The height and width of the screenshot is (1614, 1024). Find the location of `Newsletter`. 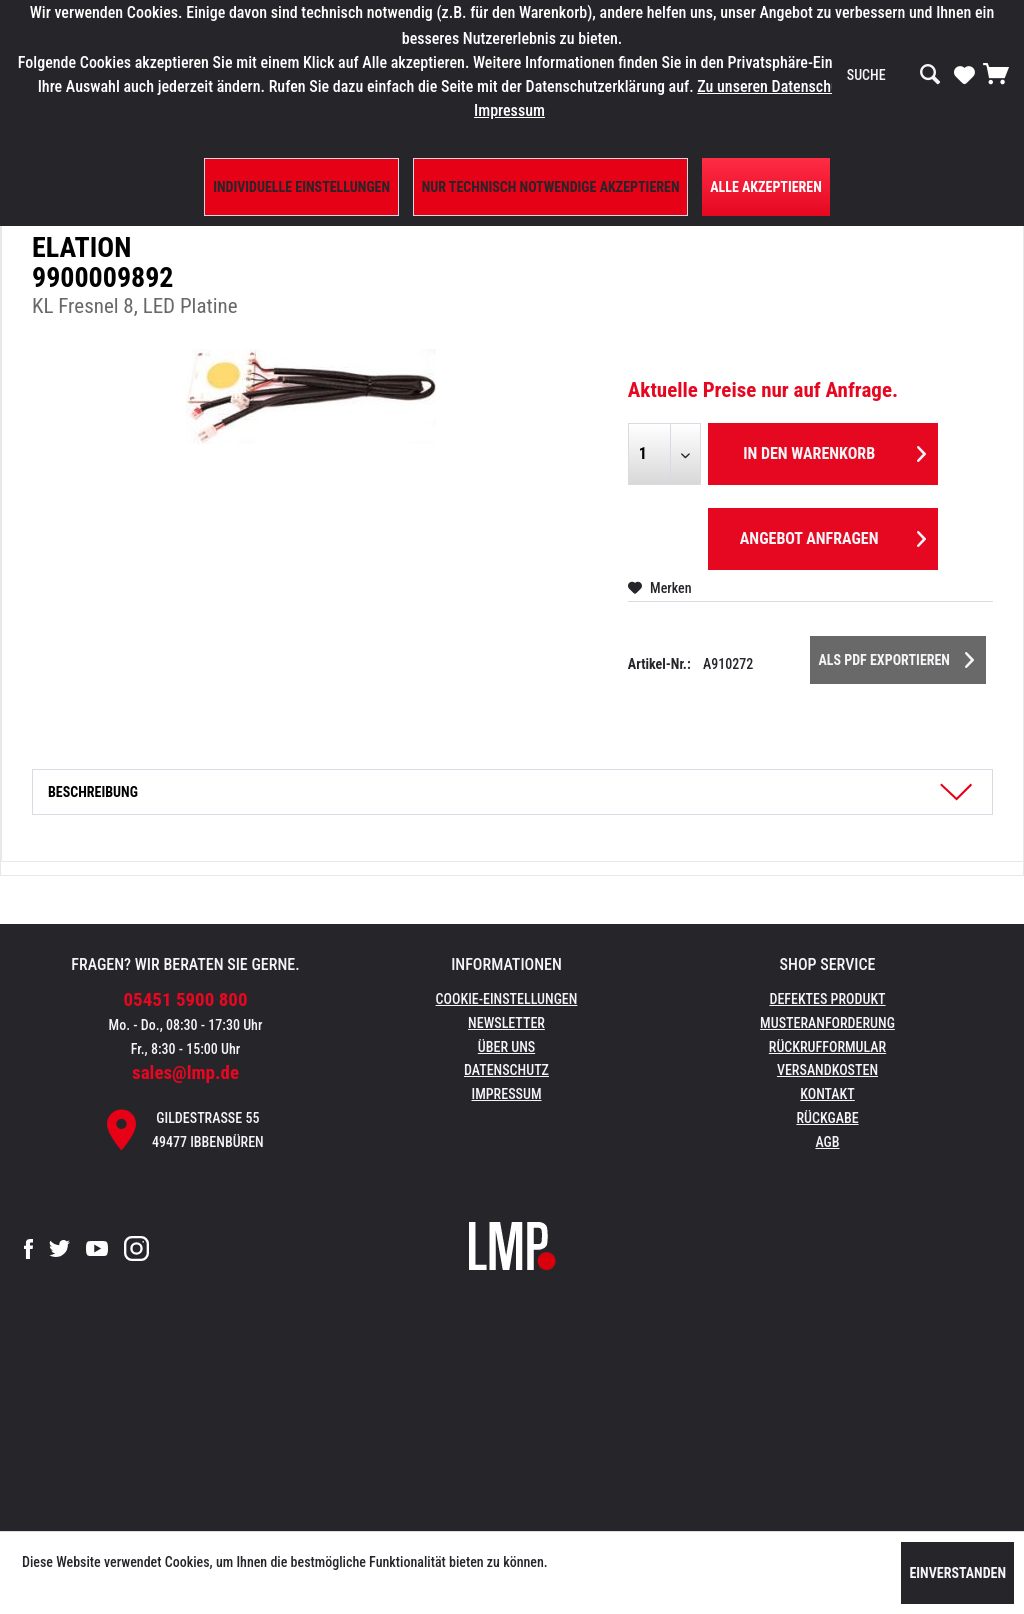

Newsletter is located at coordinates (506, 1023).